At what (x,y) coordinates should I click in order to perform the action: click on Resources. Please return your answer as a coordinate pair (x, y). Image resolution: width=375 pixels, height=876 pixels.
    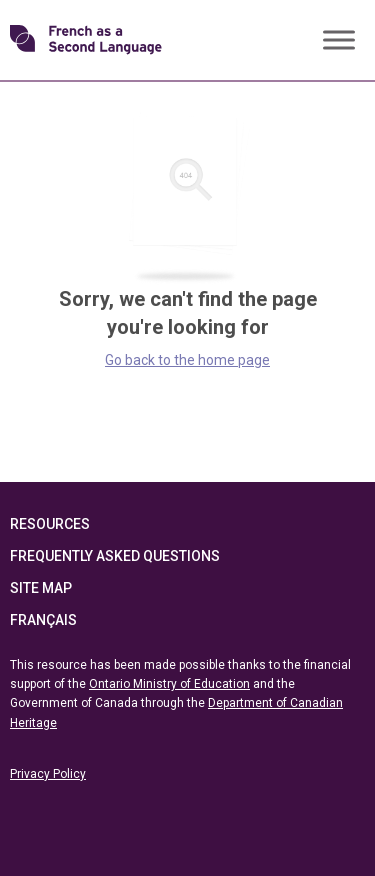
    Looking at the image, I should click on (50, 524).